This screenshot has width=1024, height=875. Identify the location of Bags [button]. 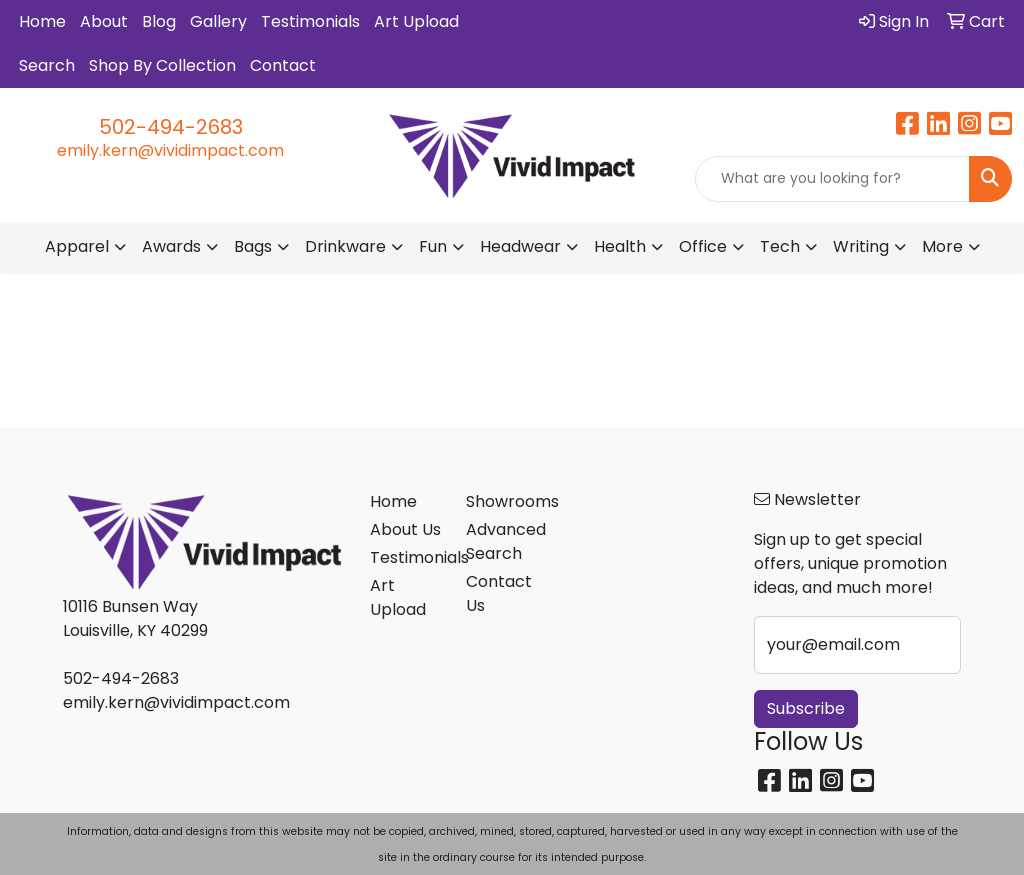
(253, 246).